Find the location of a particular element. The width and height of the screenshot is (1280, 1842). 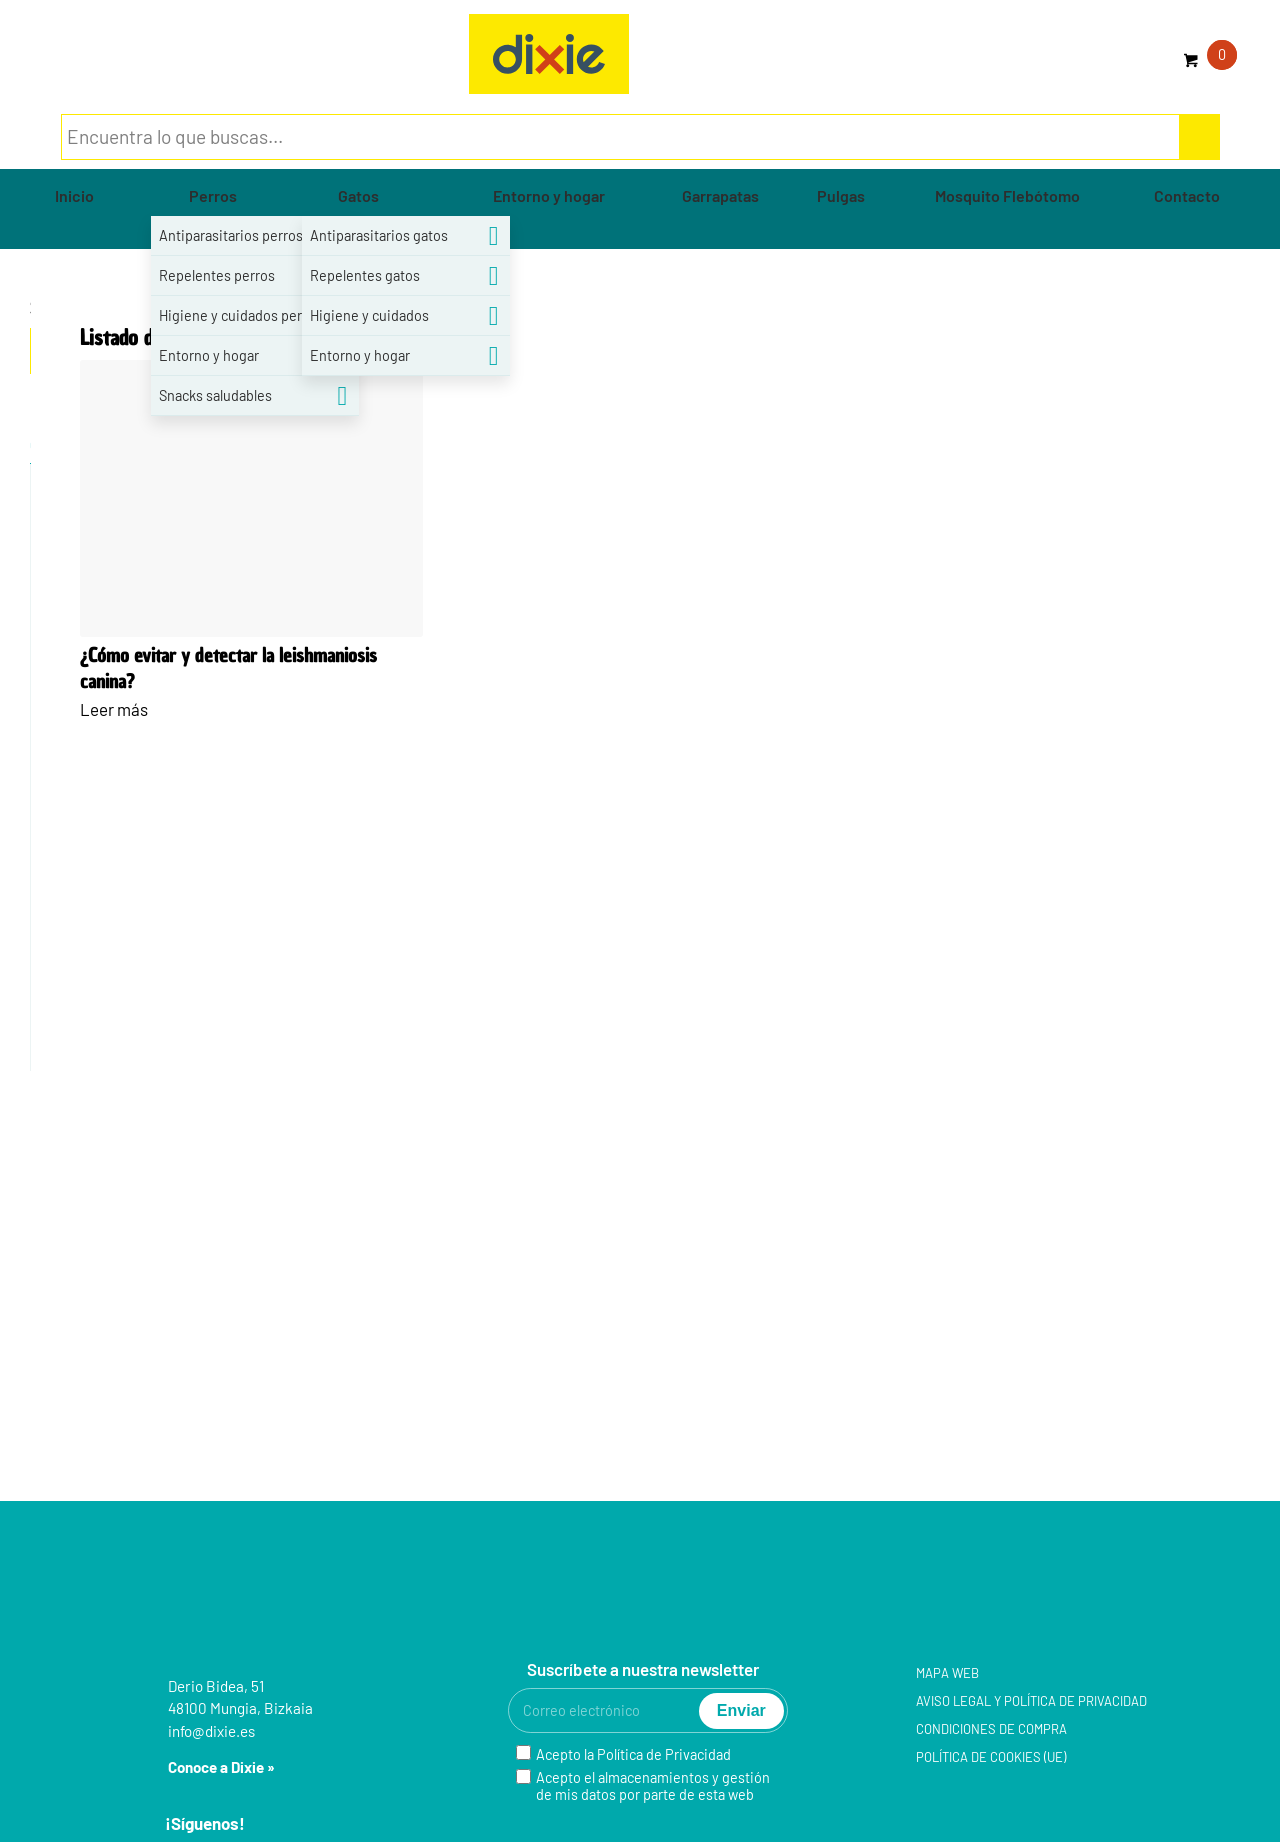

Condiciones de compra is located at coordinates (991, 1729).